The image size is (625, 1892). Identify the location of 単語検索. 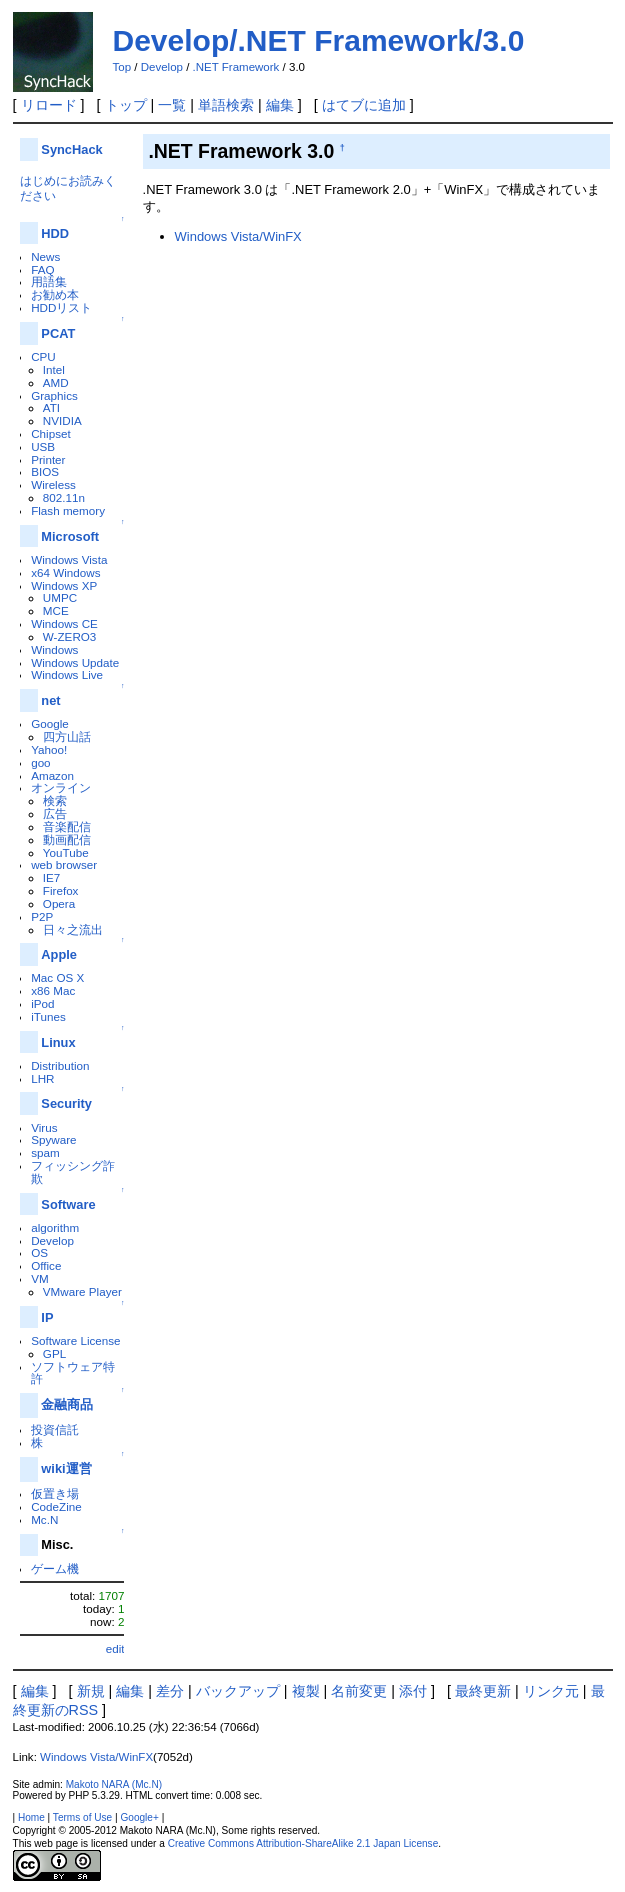
(226, 105).